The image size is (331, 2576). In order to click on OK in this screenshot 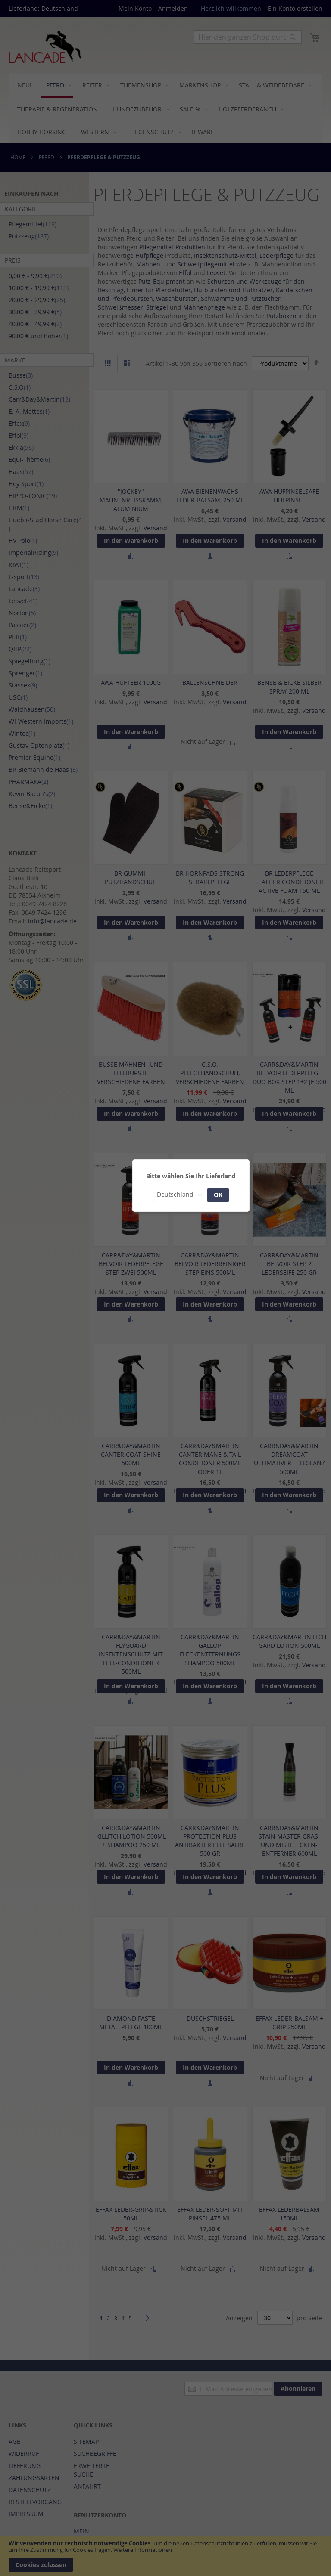, I will do `click(218, 1195)`.